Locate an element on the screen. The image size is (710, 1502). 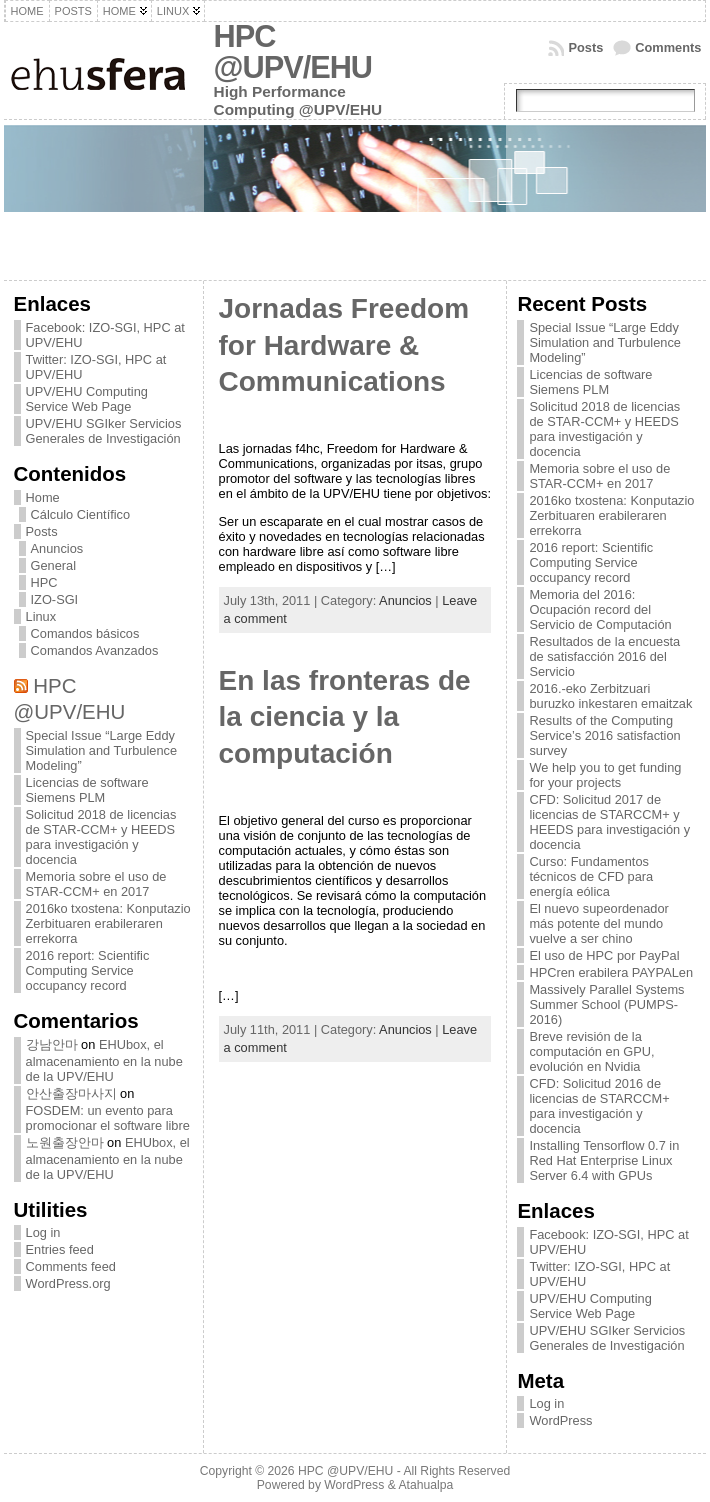
CFD: Solicitud 2017 de licencias de STARCCM+ y HEEDS para investigación y docencia is located at coordinates (609, 822).